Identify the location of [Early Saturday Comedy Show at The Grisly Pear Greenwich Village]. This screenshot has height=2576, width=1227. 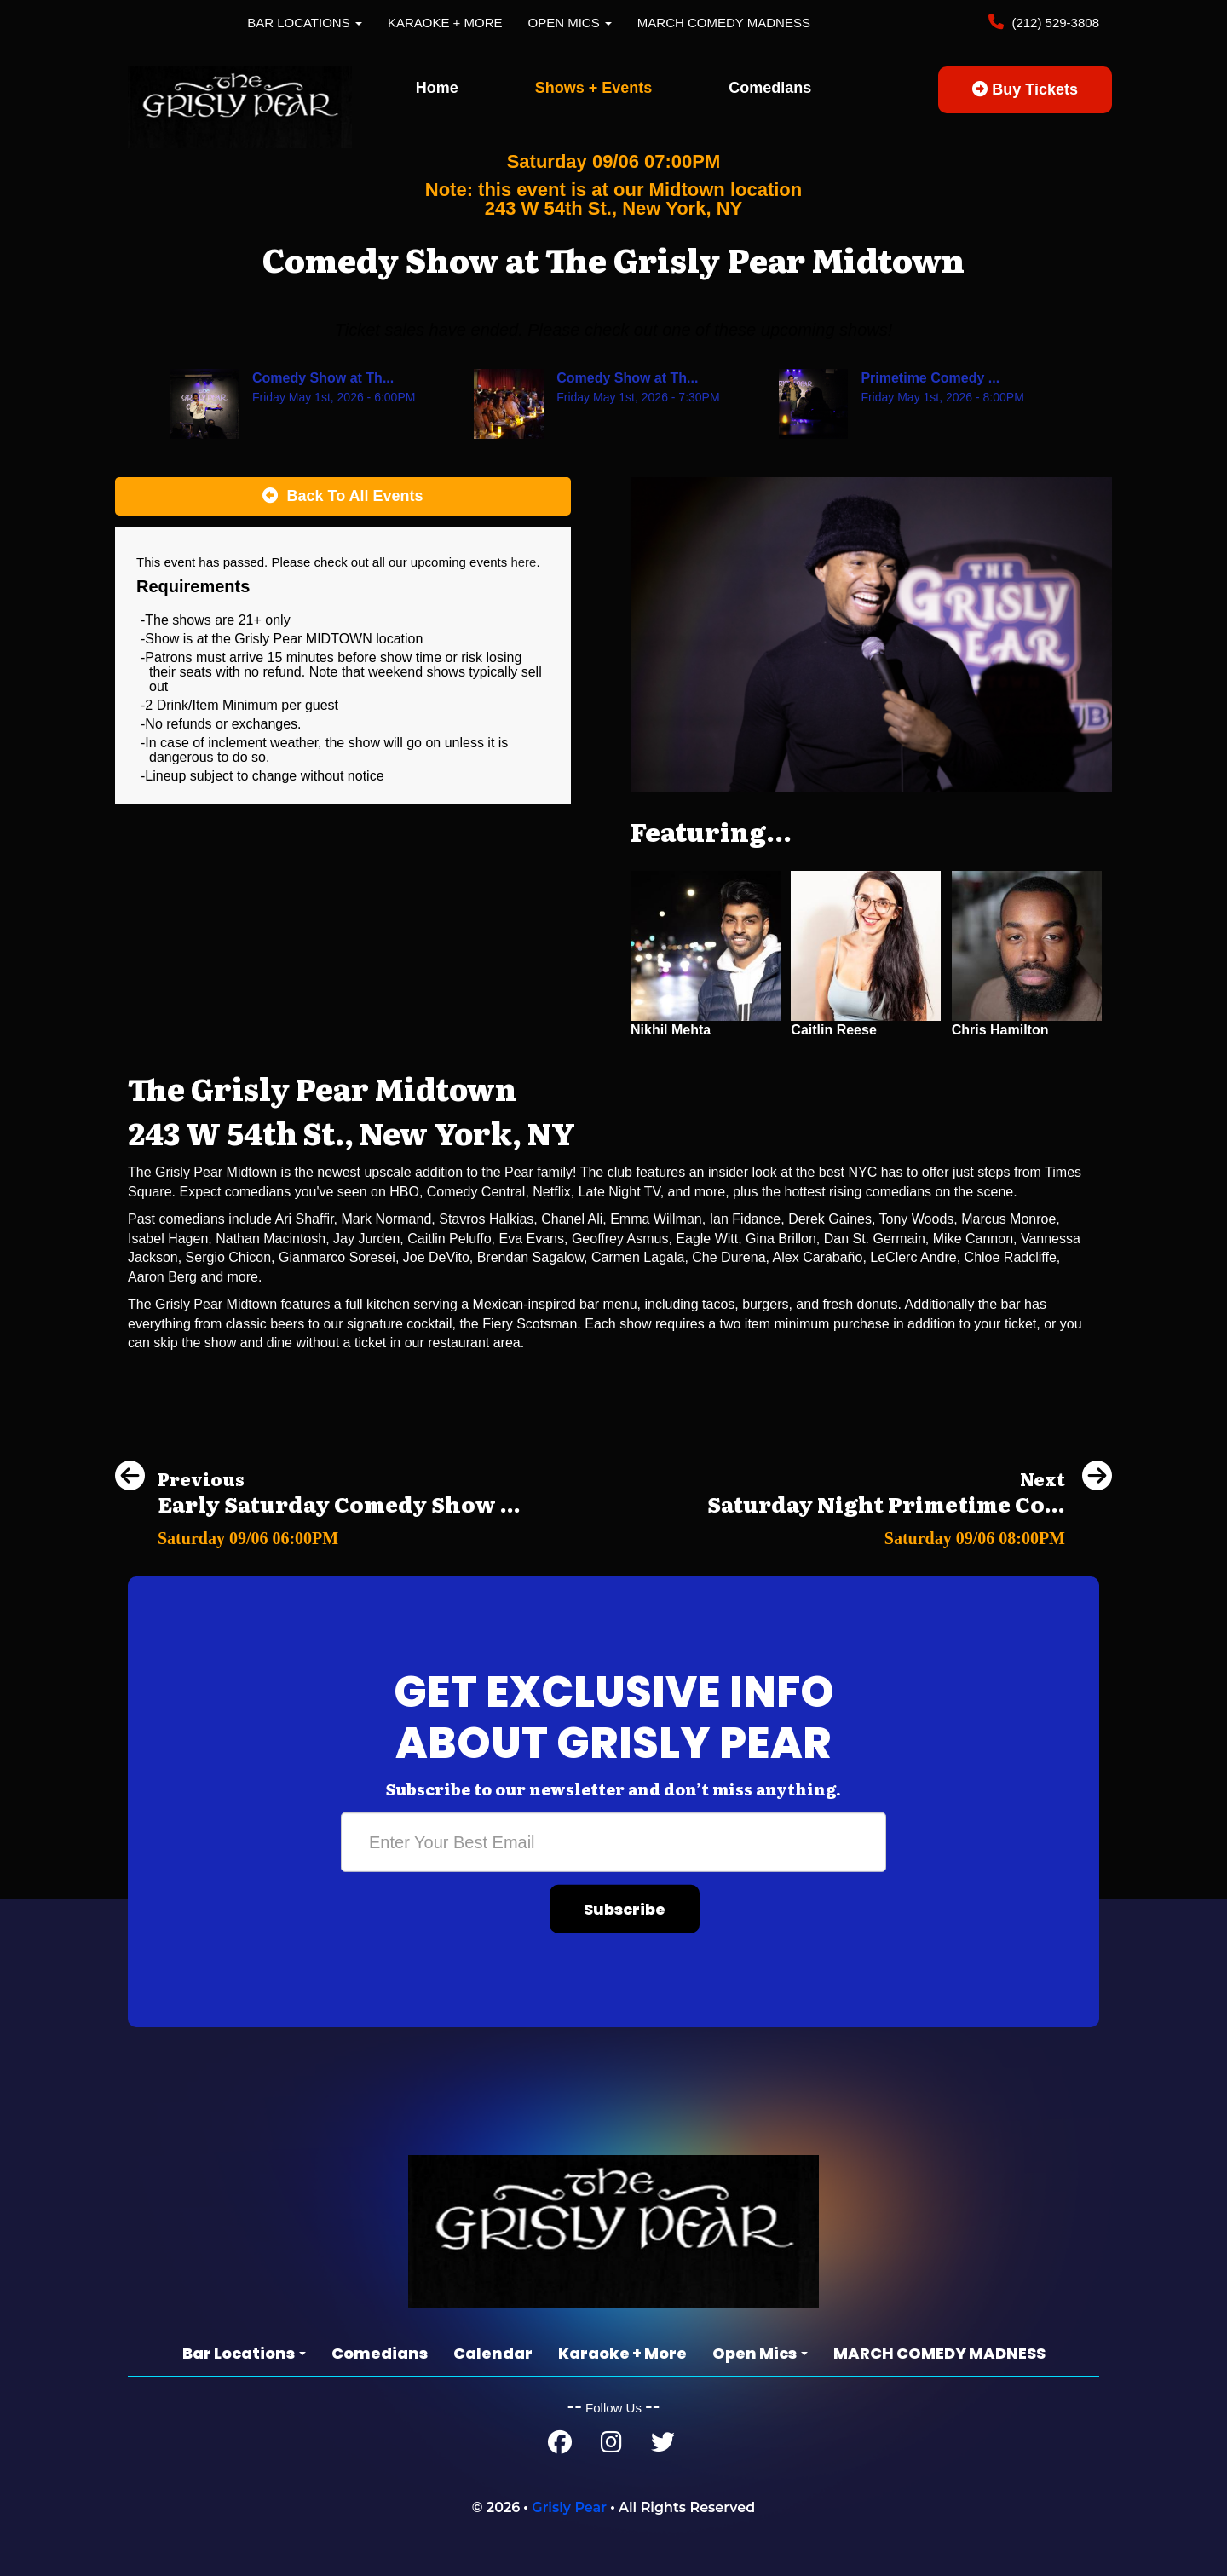
(318, 1533).